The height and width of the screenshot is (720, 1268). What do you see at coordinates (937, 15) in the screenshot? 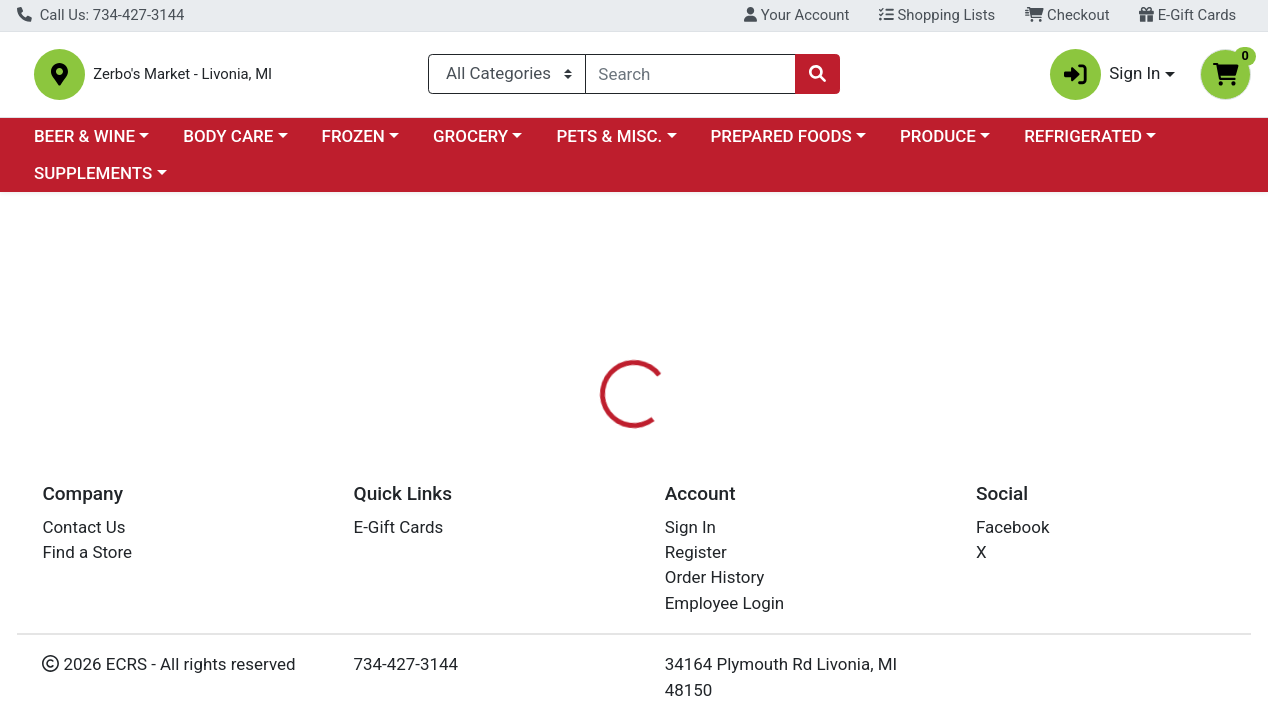
I see `Shopping Lists` at bounding box center [937, 15].